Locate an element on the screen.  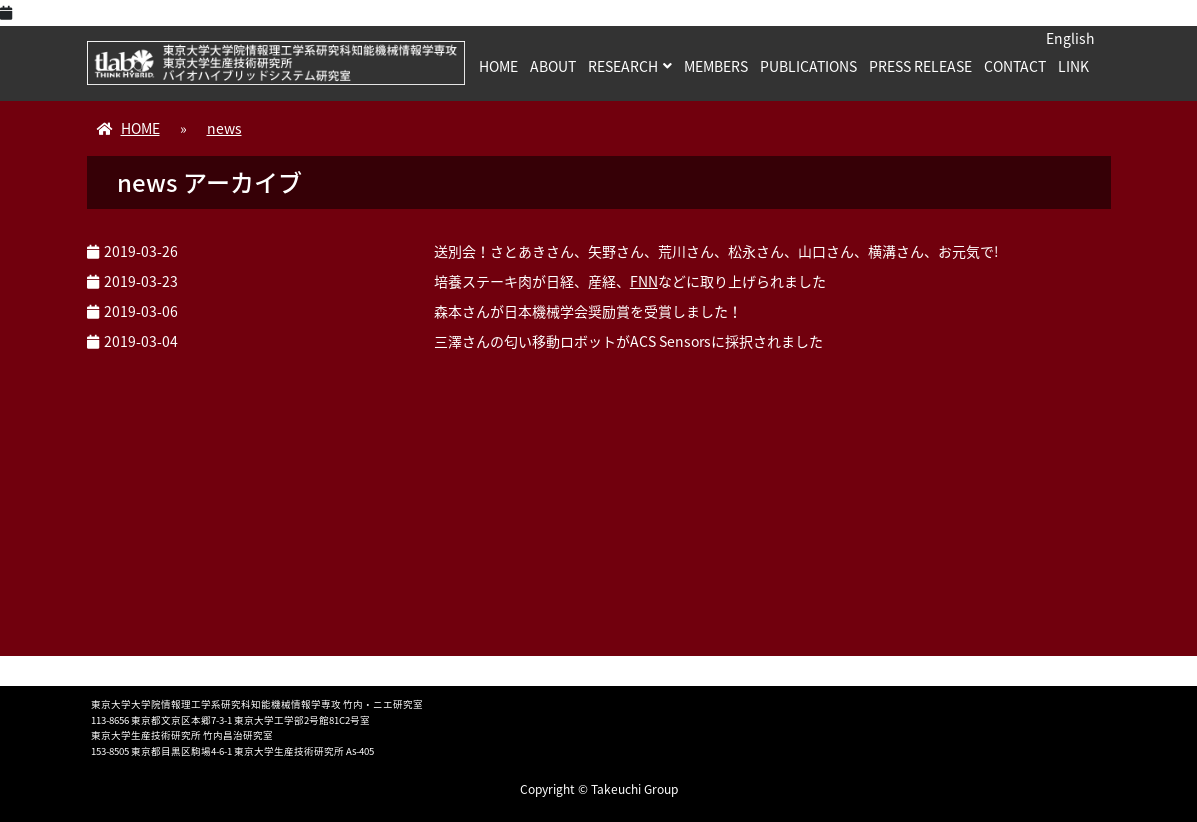
FNN is located at coordinates (644, 281).